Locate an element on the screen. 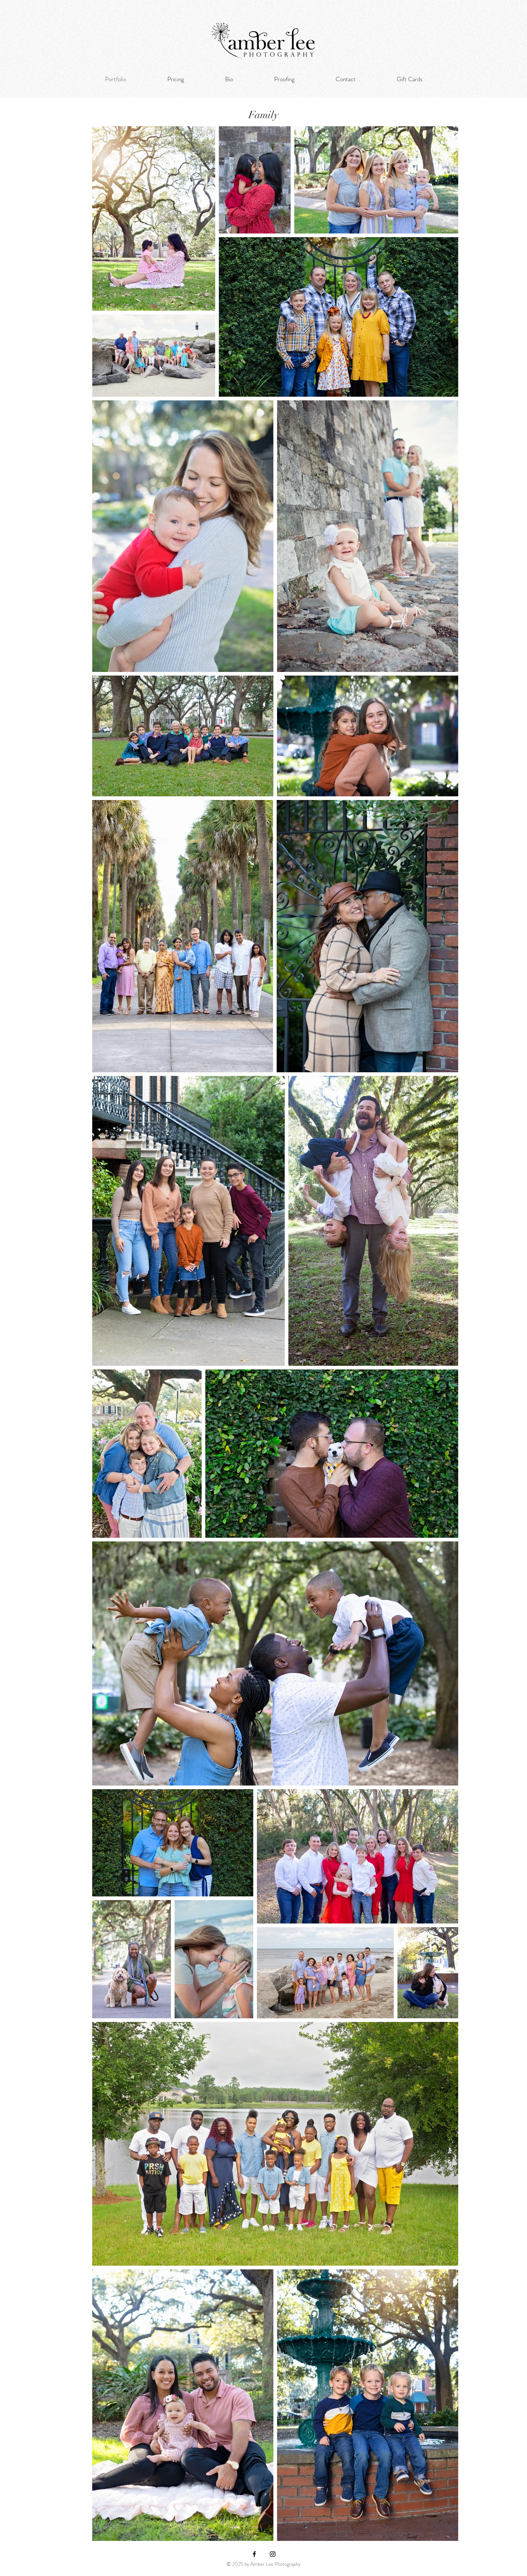  [Instagram] is located at coordinates (272, 2554).